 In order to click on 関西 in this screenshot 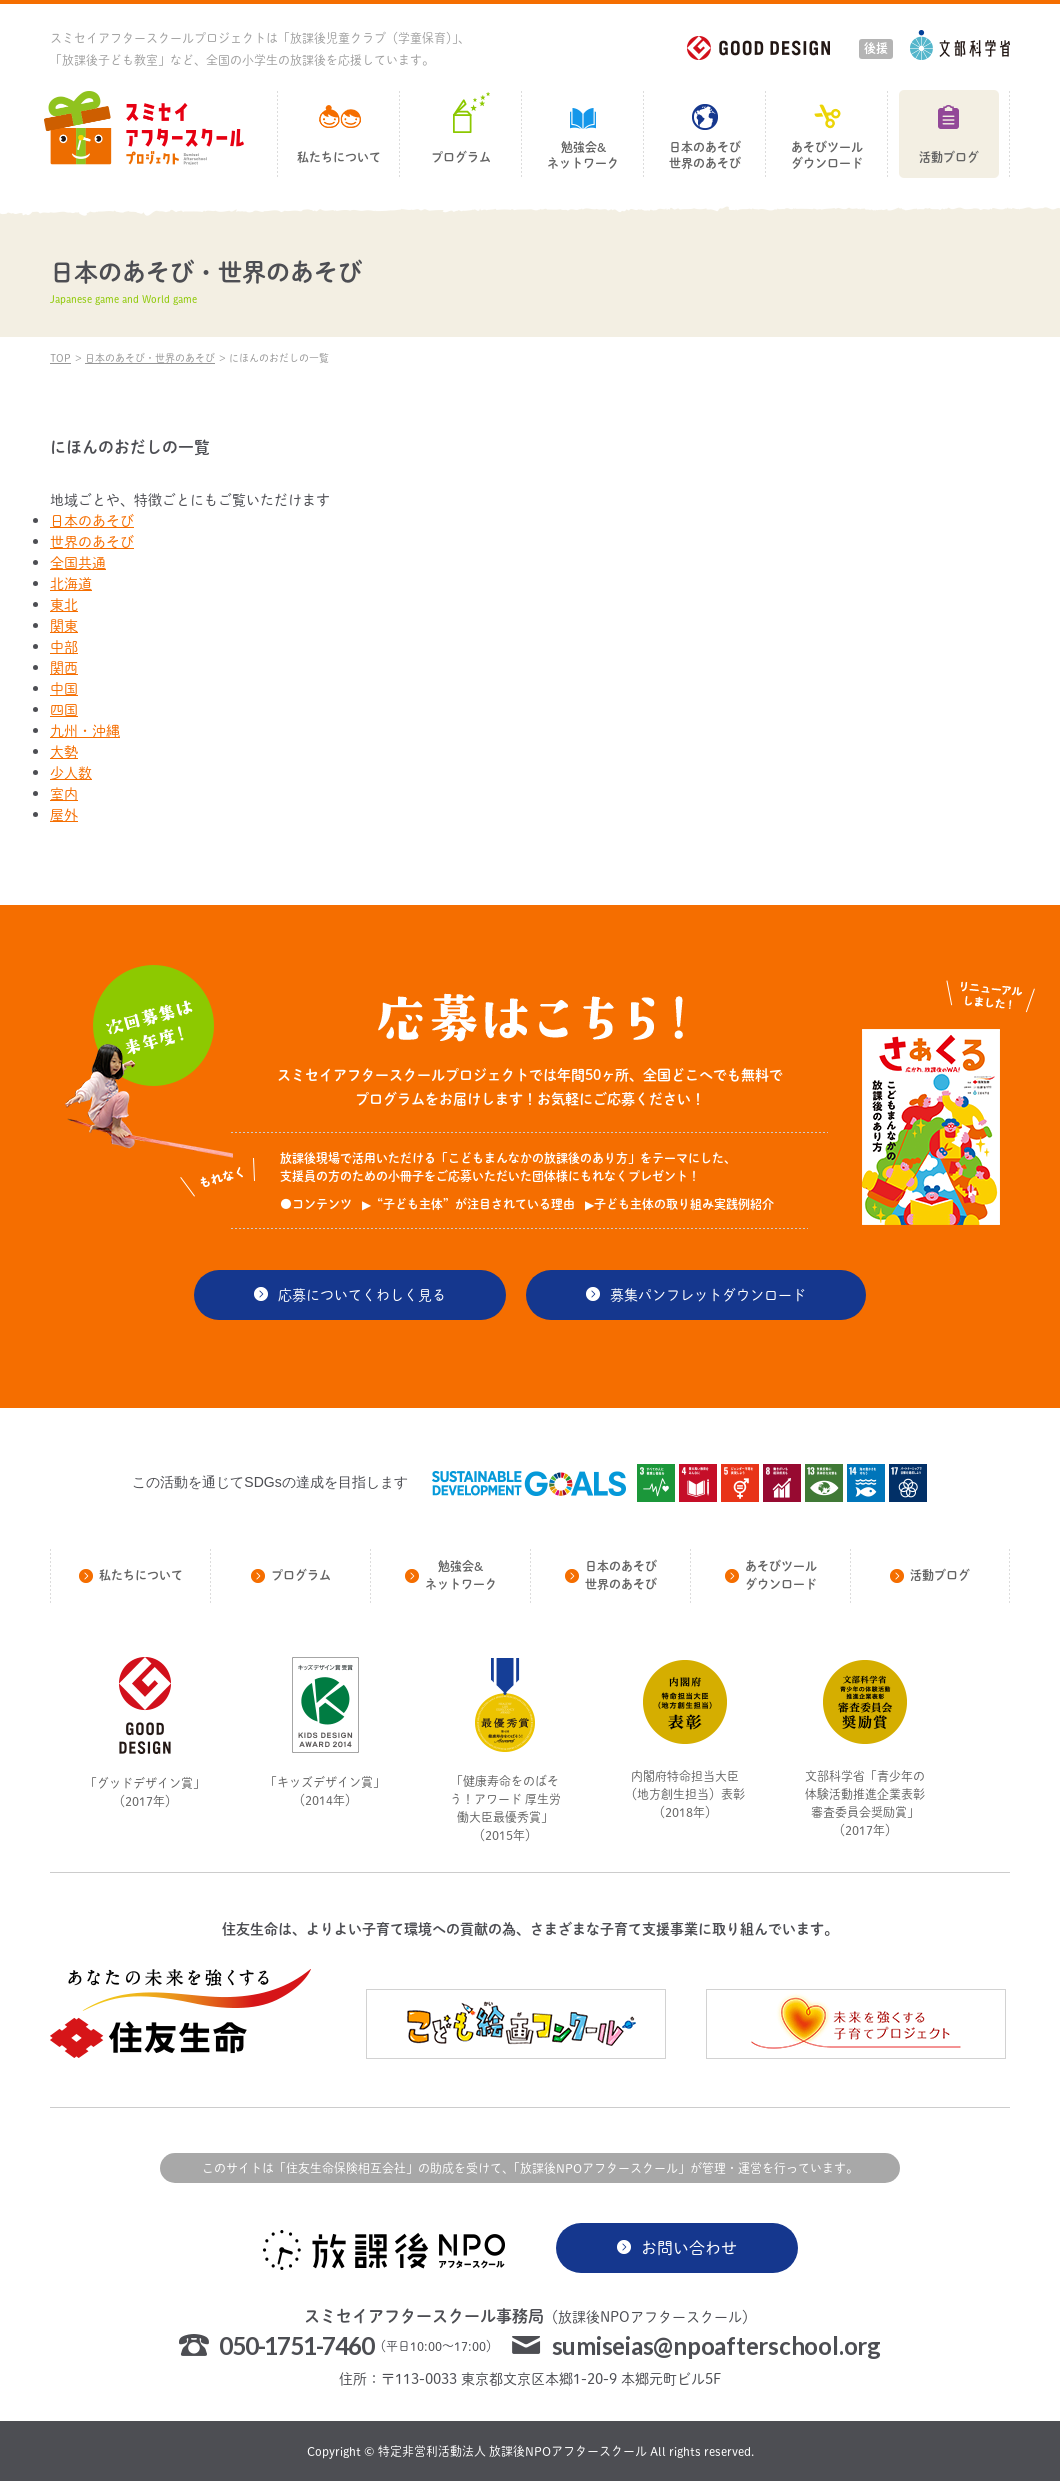, I will do `click(64, 667)`.